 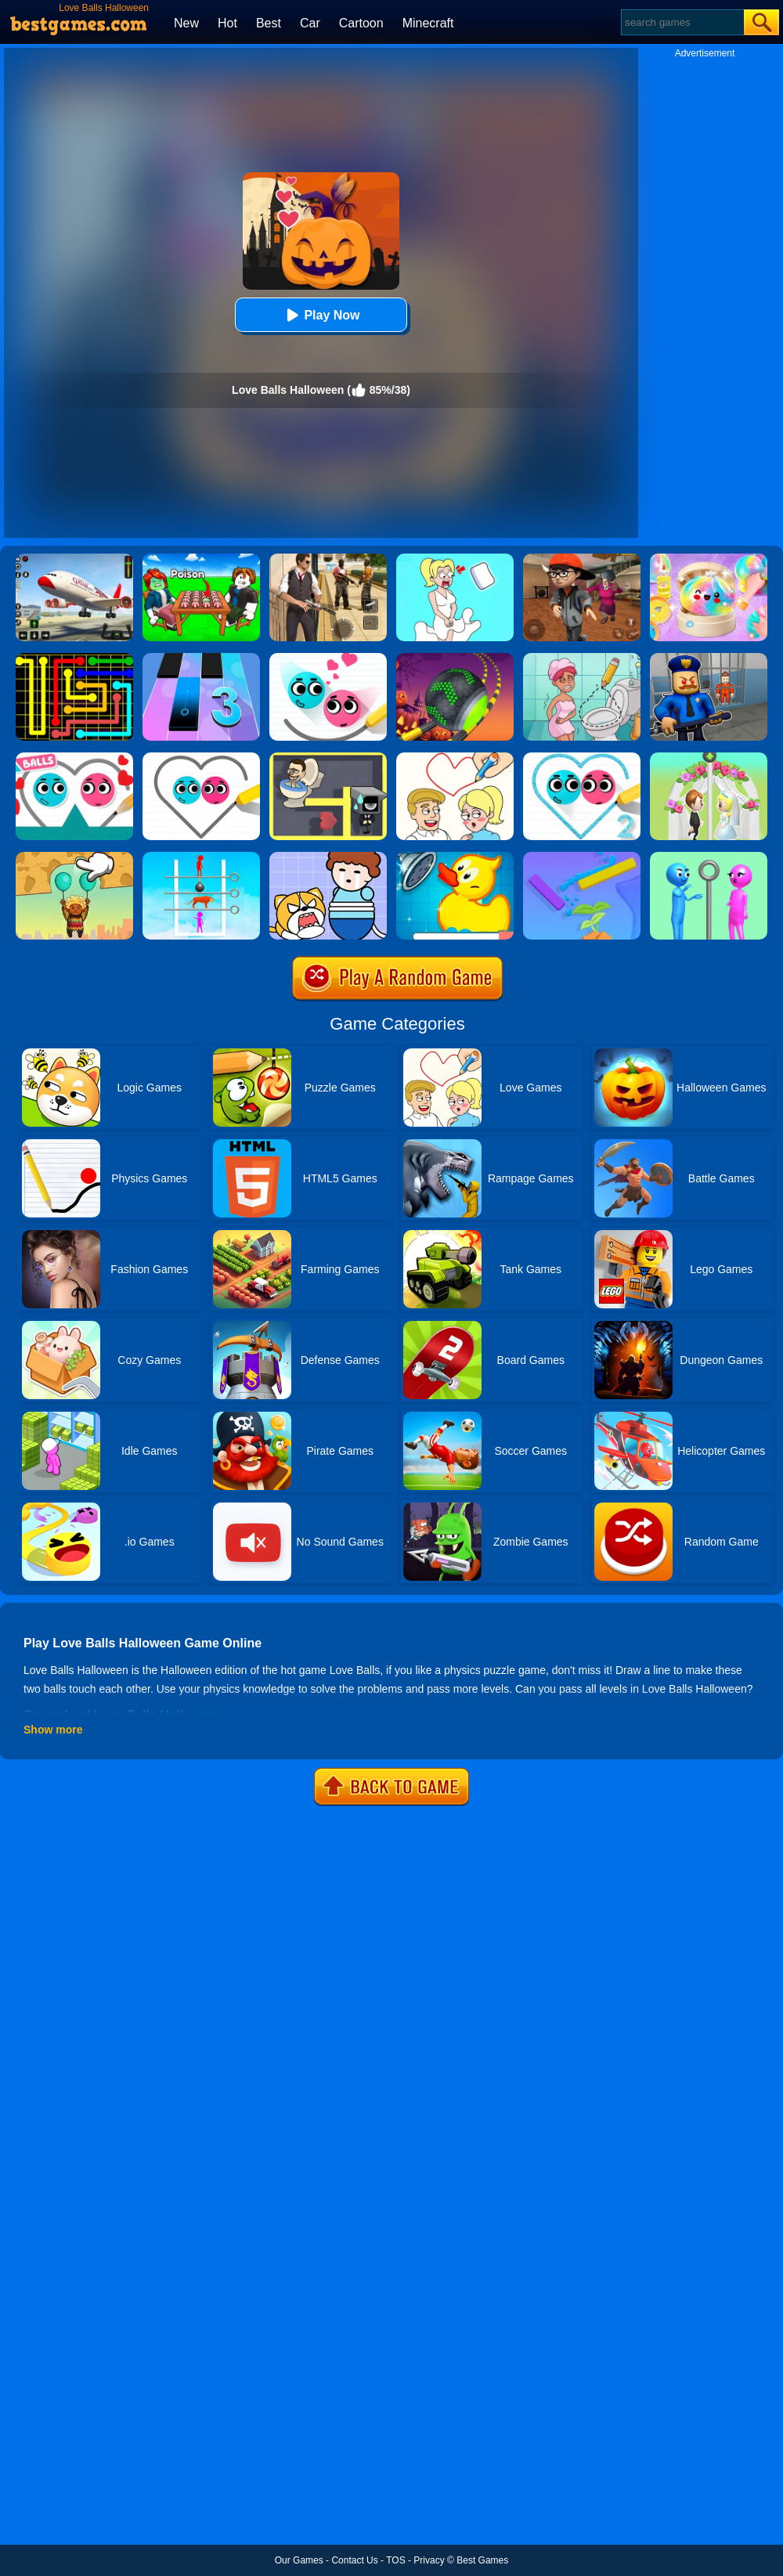 What do you see at coordinates (581, 559) in the screenshot?
I see `[Detective Room Escape]` at bounding box center [581, 559].